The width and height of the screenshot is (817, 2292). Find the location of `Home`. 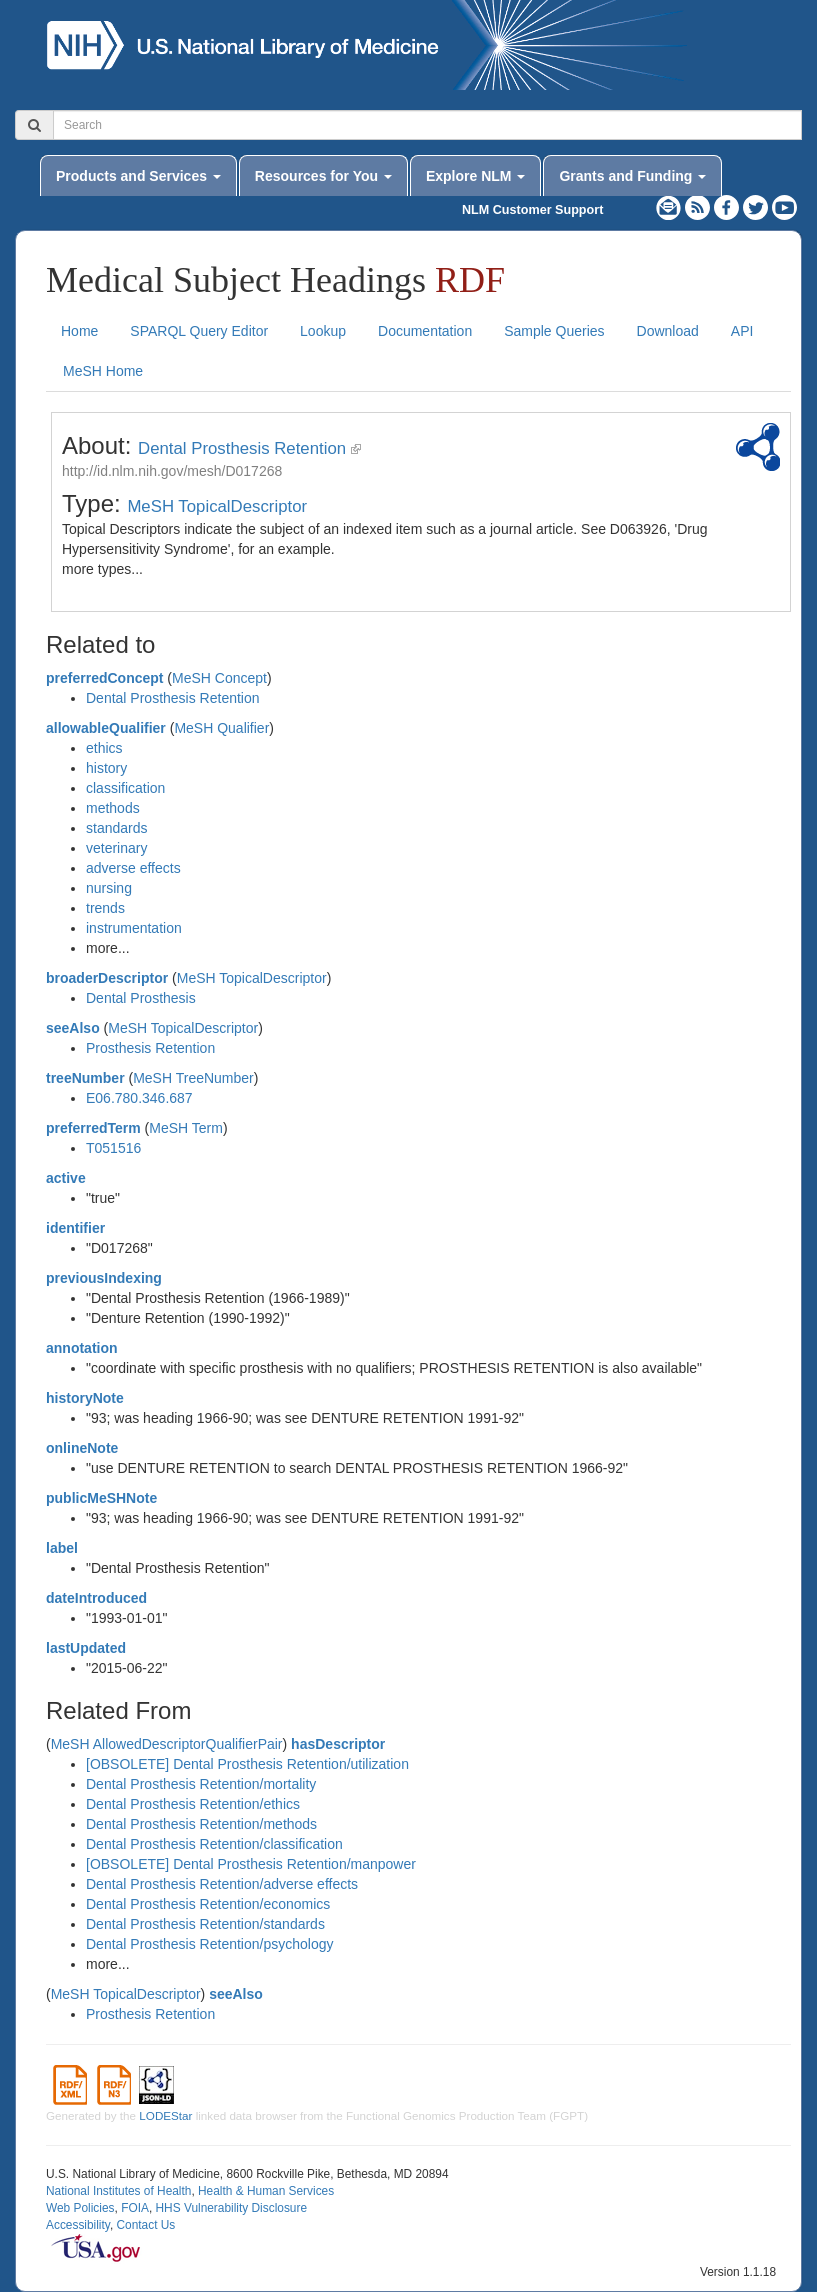

Home is located at coordinates (79, 331).